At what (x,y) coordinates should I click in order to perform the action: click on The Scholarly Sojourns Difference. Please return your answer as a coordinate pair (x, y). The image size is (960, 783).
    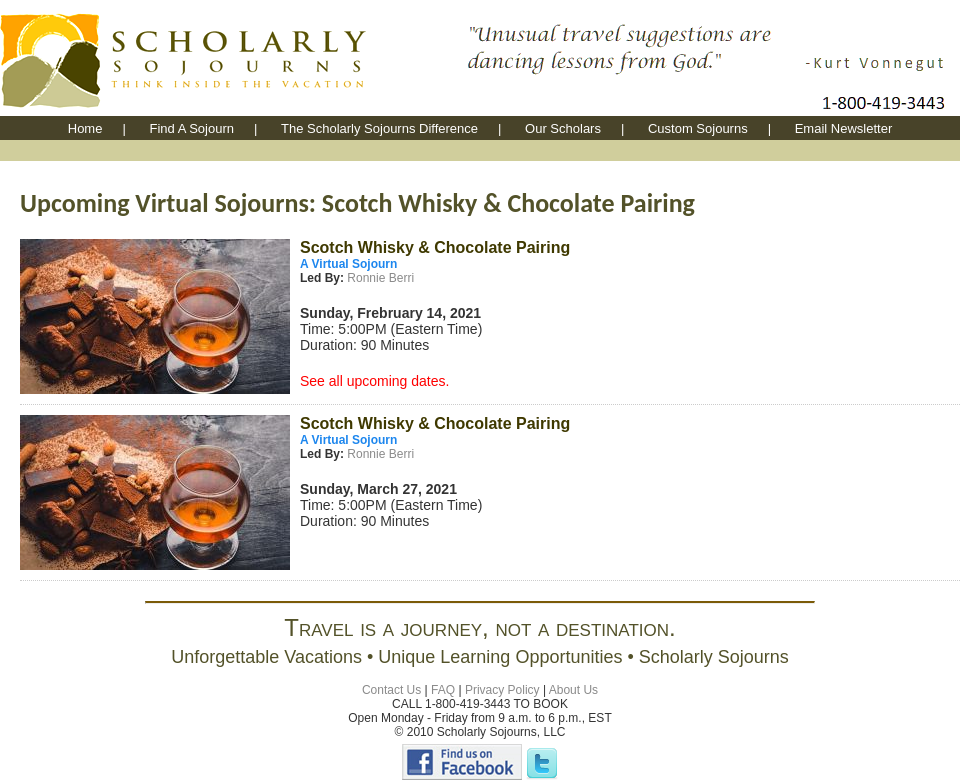
    Looking at the image, I should click on (379, 128).